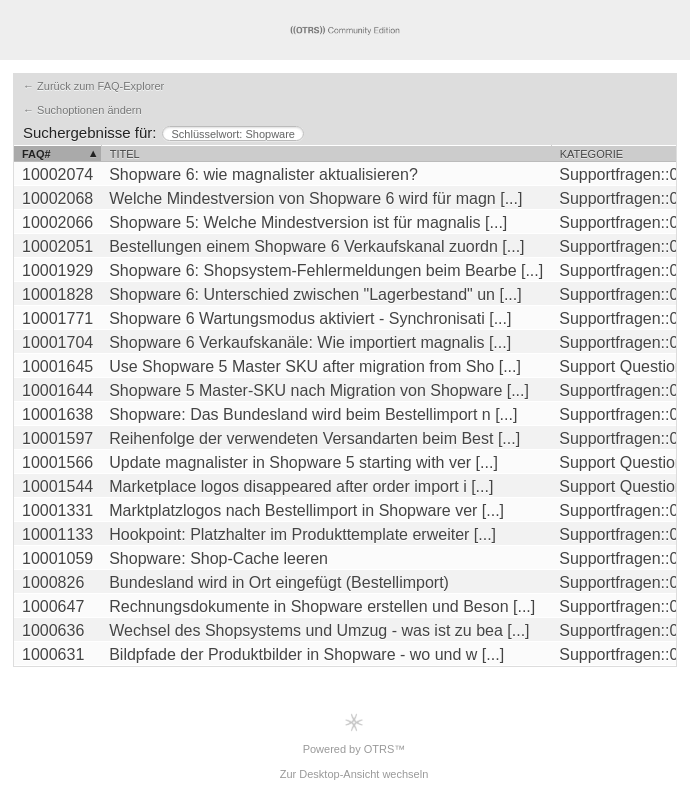 The image size is (690, 791). I want to click on Titel, so click(125, 154).